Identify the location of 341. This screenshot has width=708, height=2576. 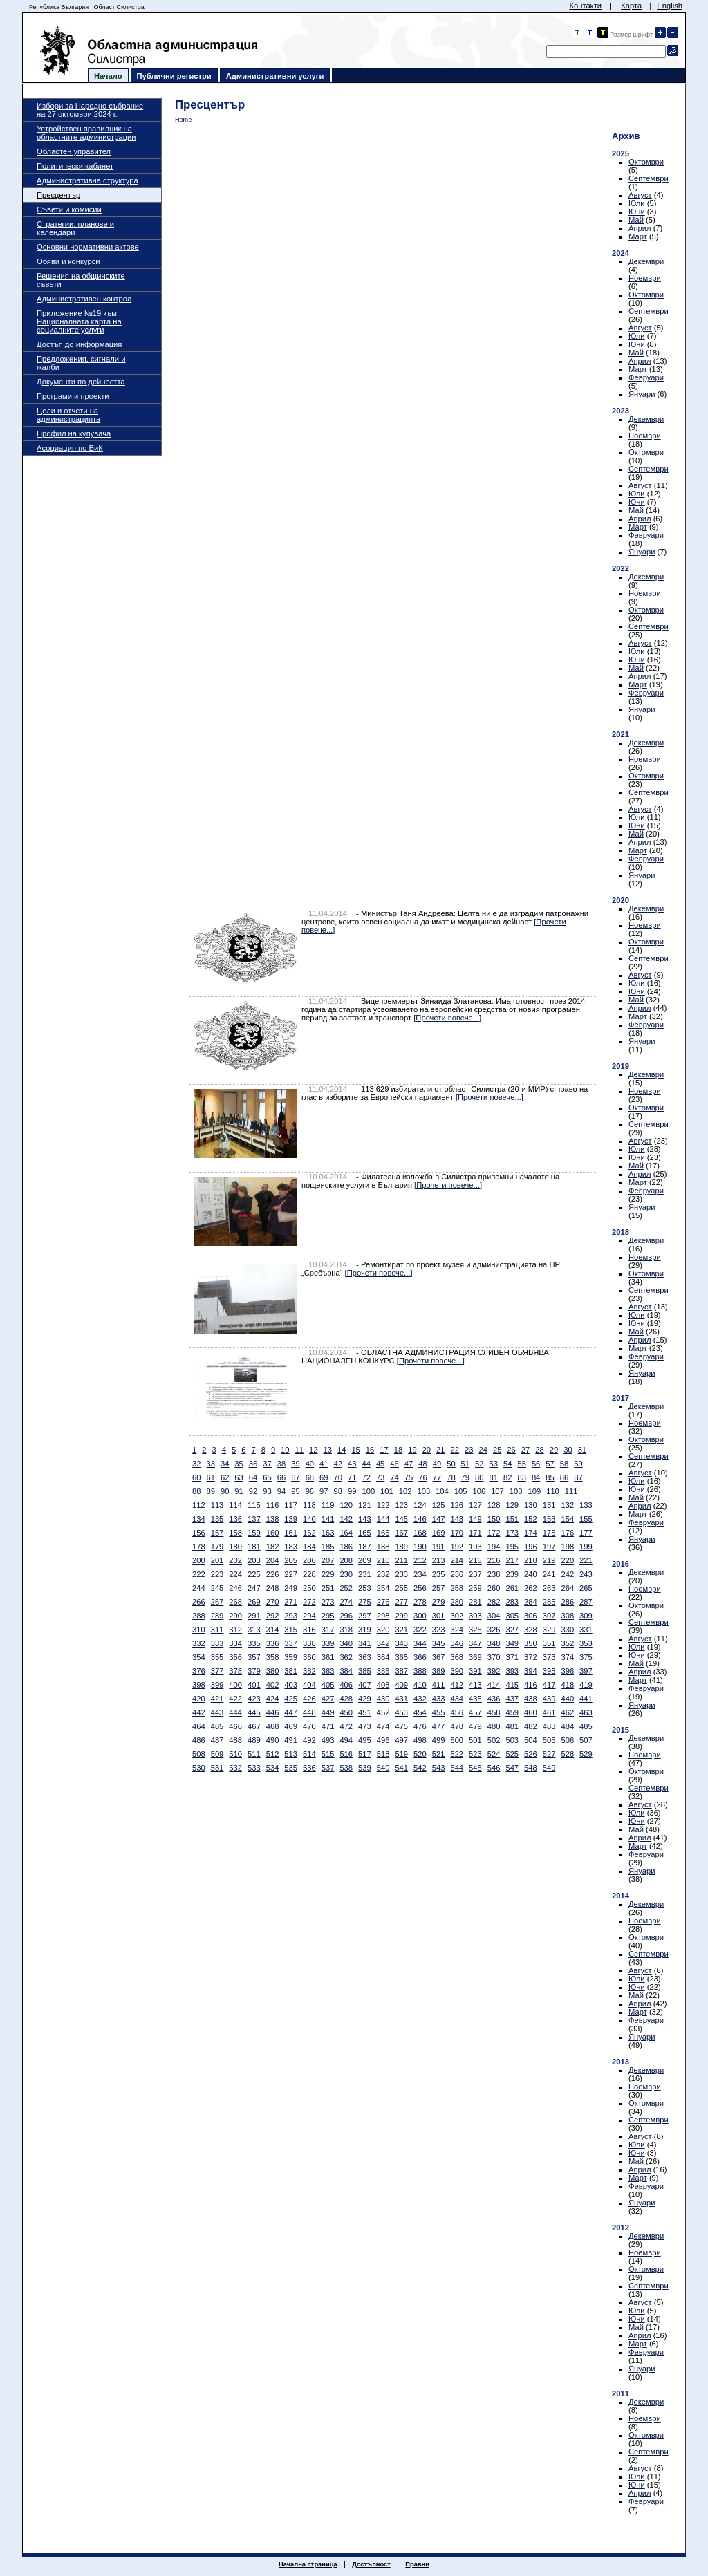
(364, 1643).